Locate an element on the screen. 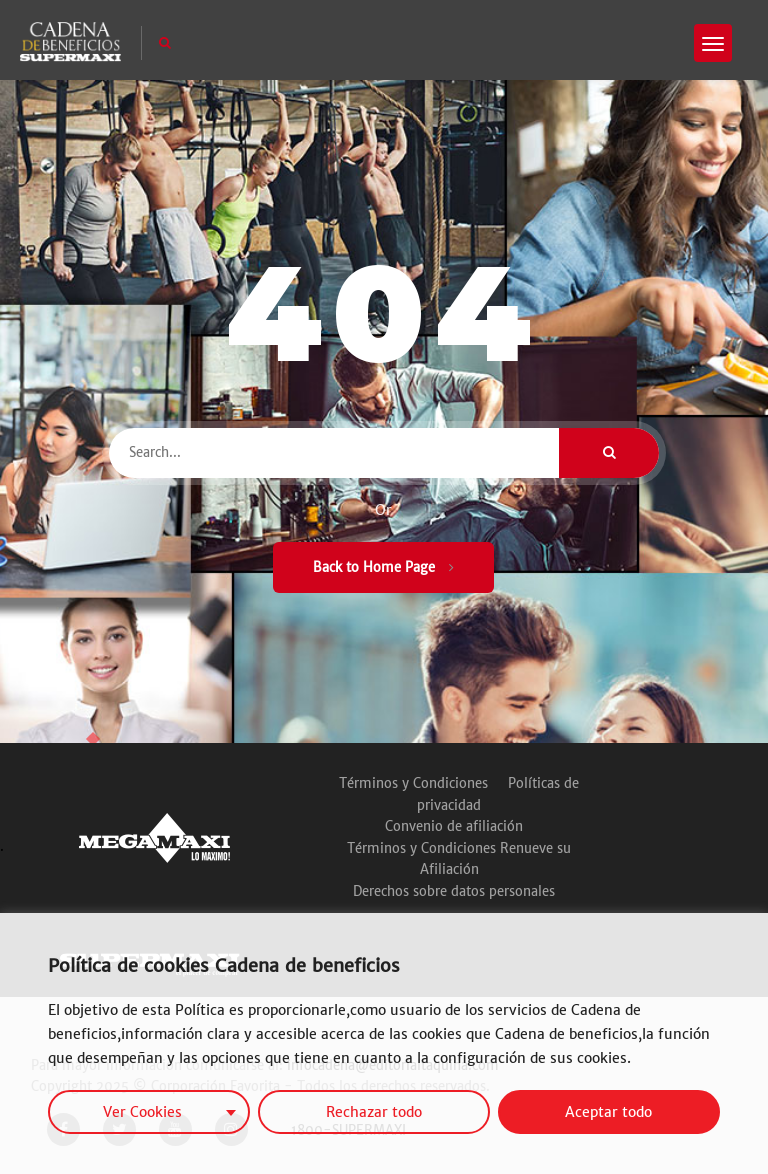  Términos y Condiciones is located at coordinates (413, 783).